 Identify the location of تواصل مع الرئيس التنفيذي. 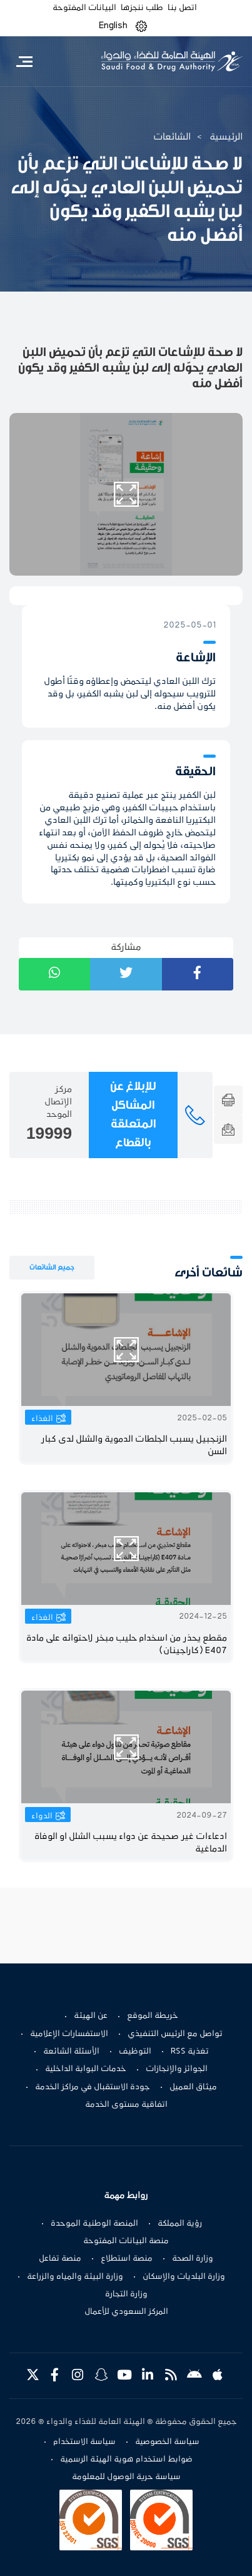
(175, 2034).